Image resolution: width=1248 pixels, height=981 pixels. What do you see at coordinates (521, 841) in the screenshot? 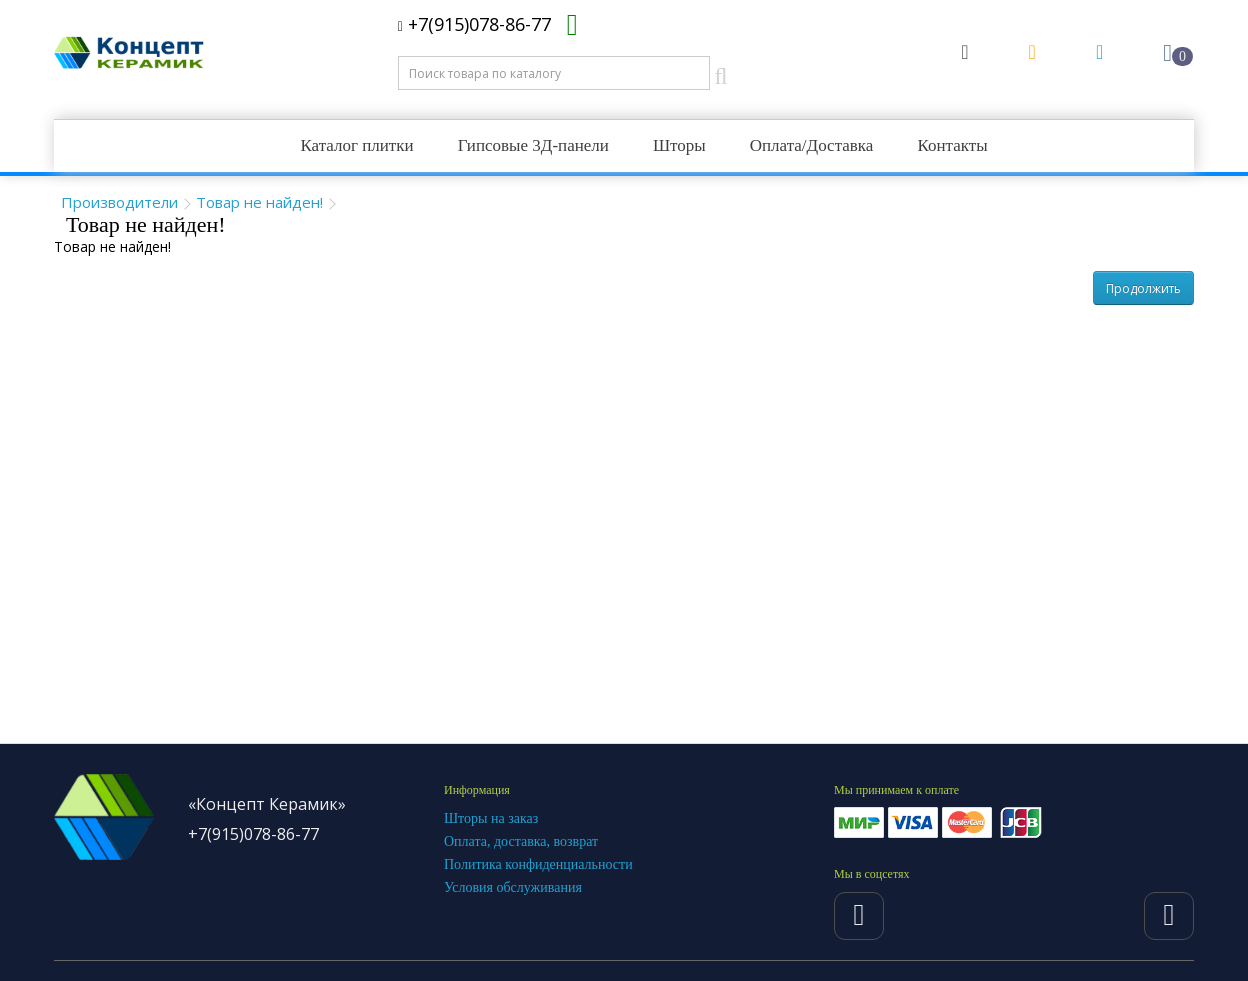
I see `Оплата, доставка, возврат` at bounding box center [521, 841].